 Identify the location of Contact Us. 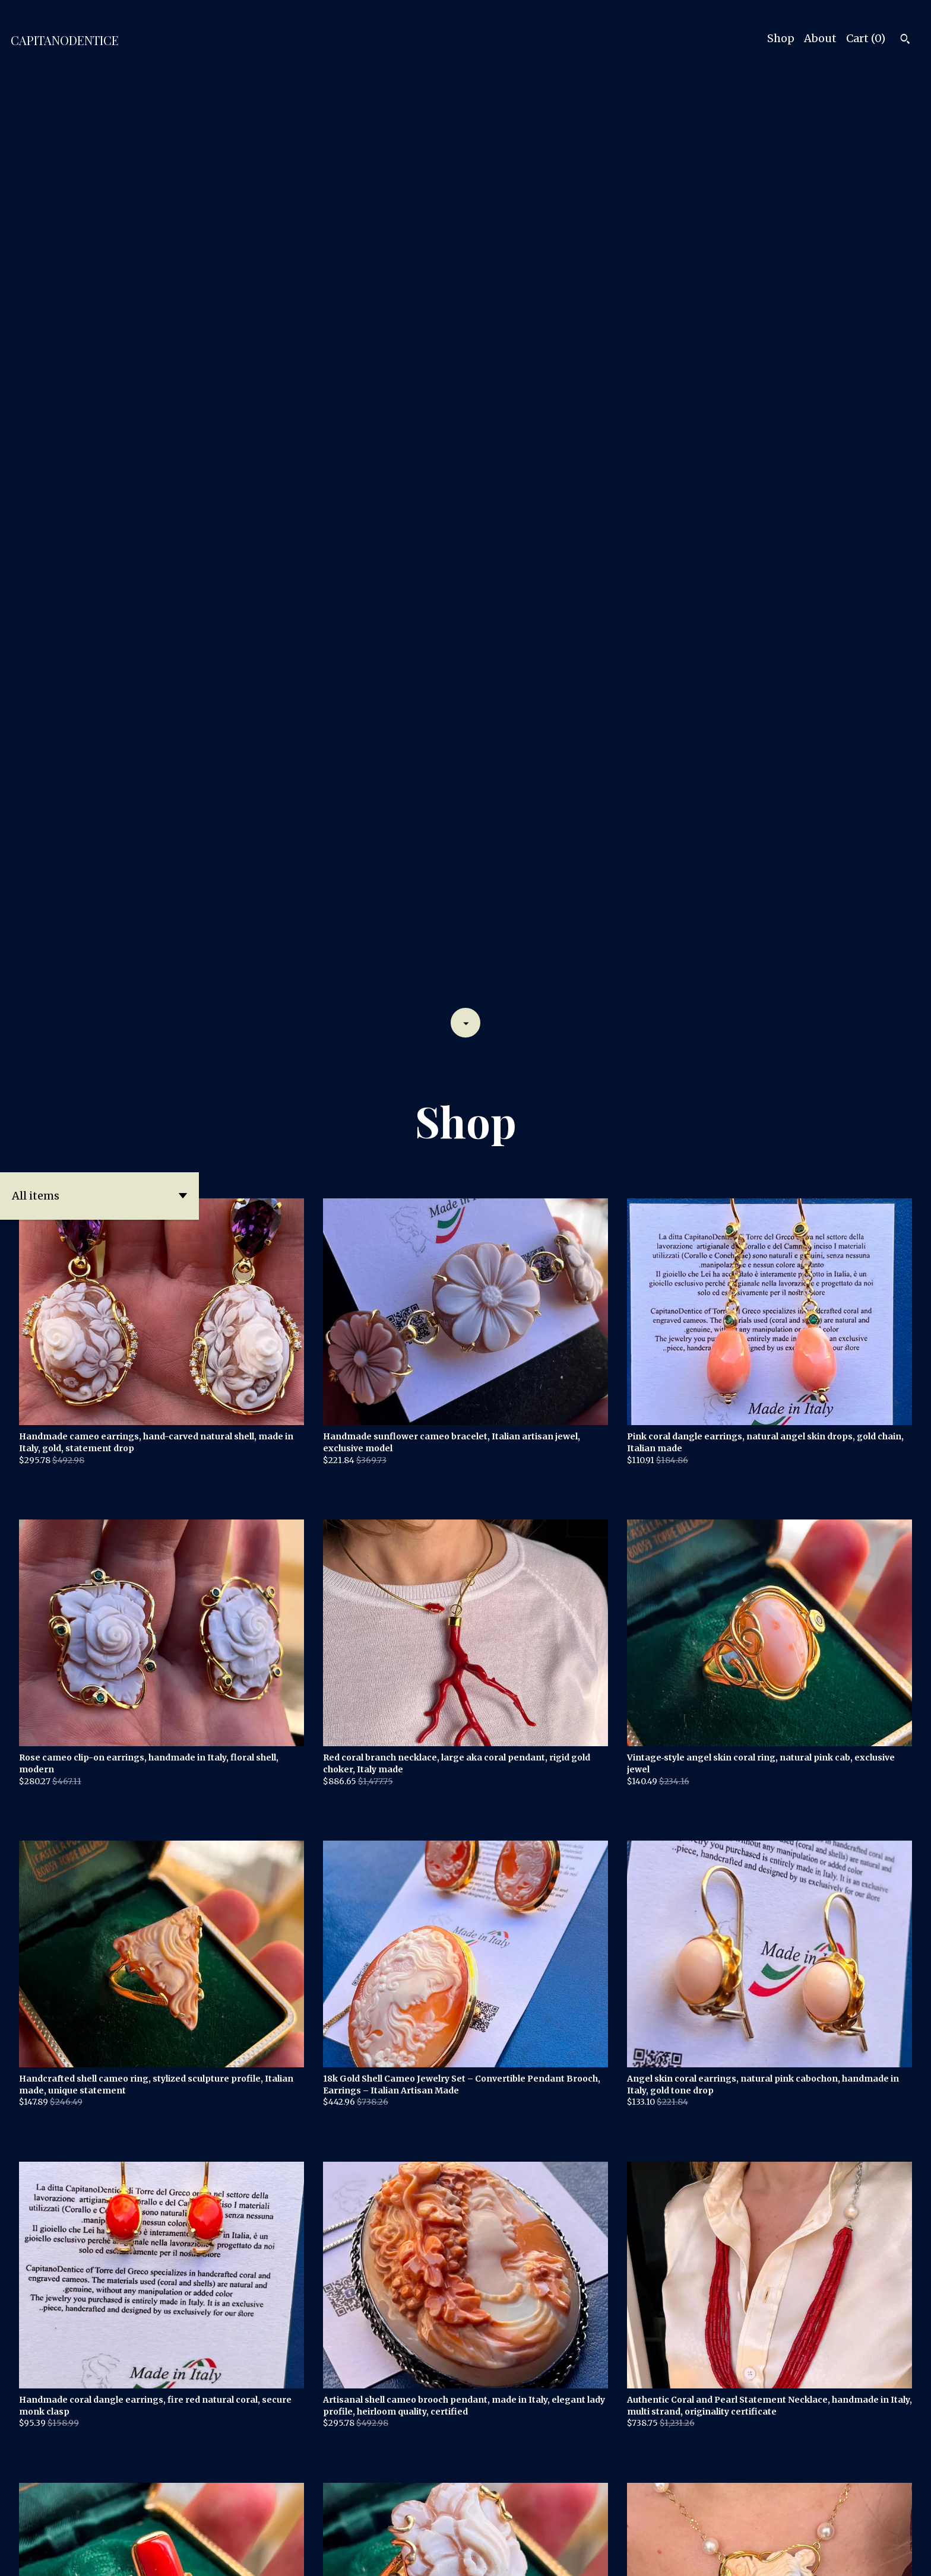
(834, 2556).